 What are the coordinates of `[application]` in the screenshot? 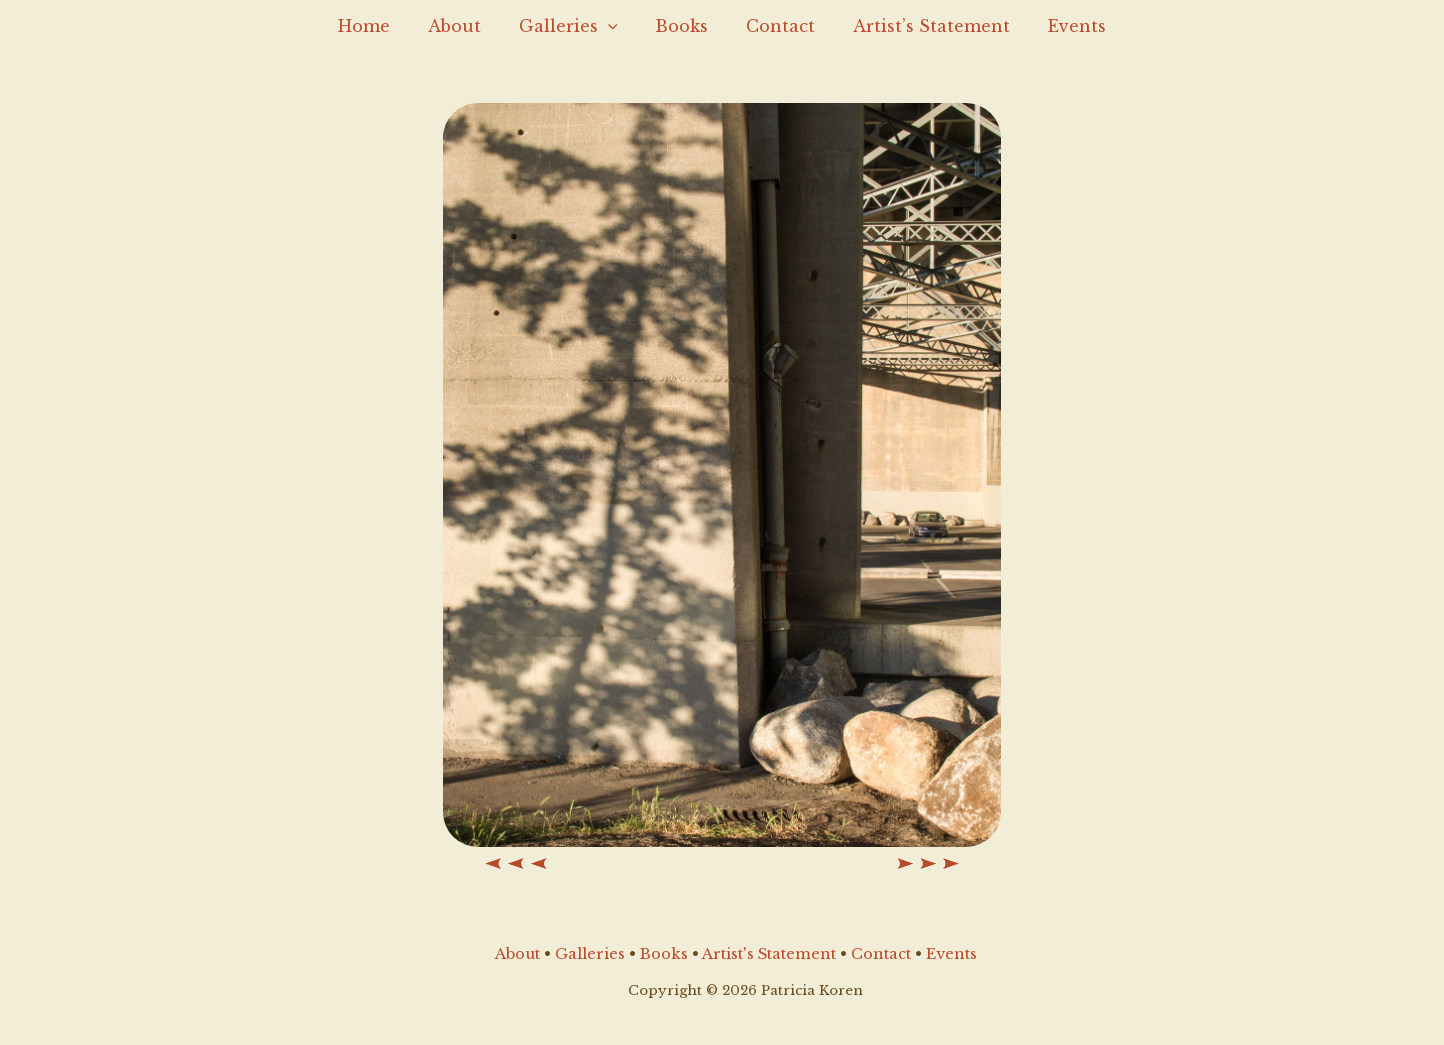 It's located at (614, 26).